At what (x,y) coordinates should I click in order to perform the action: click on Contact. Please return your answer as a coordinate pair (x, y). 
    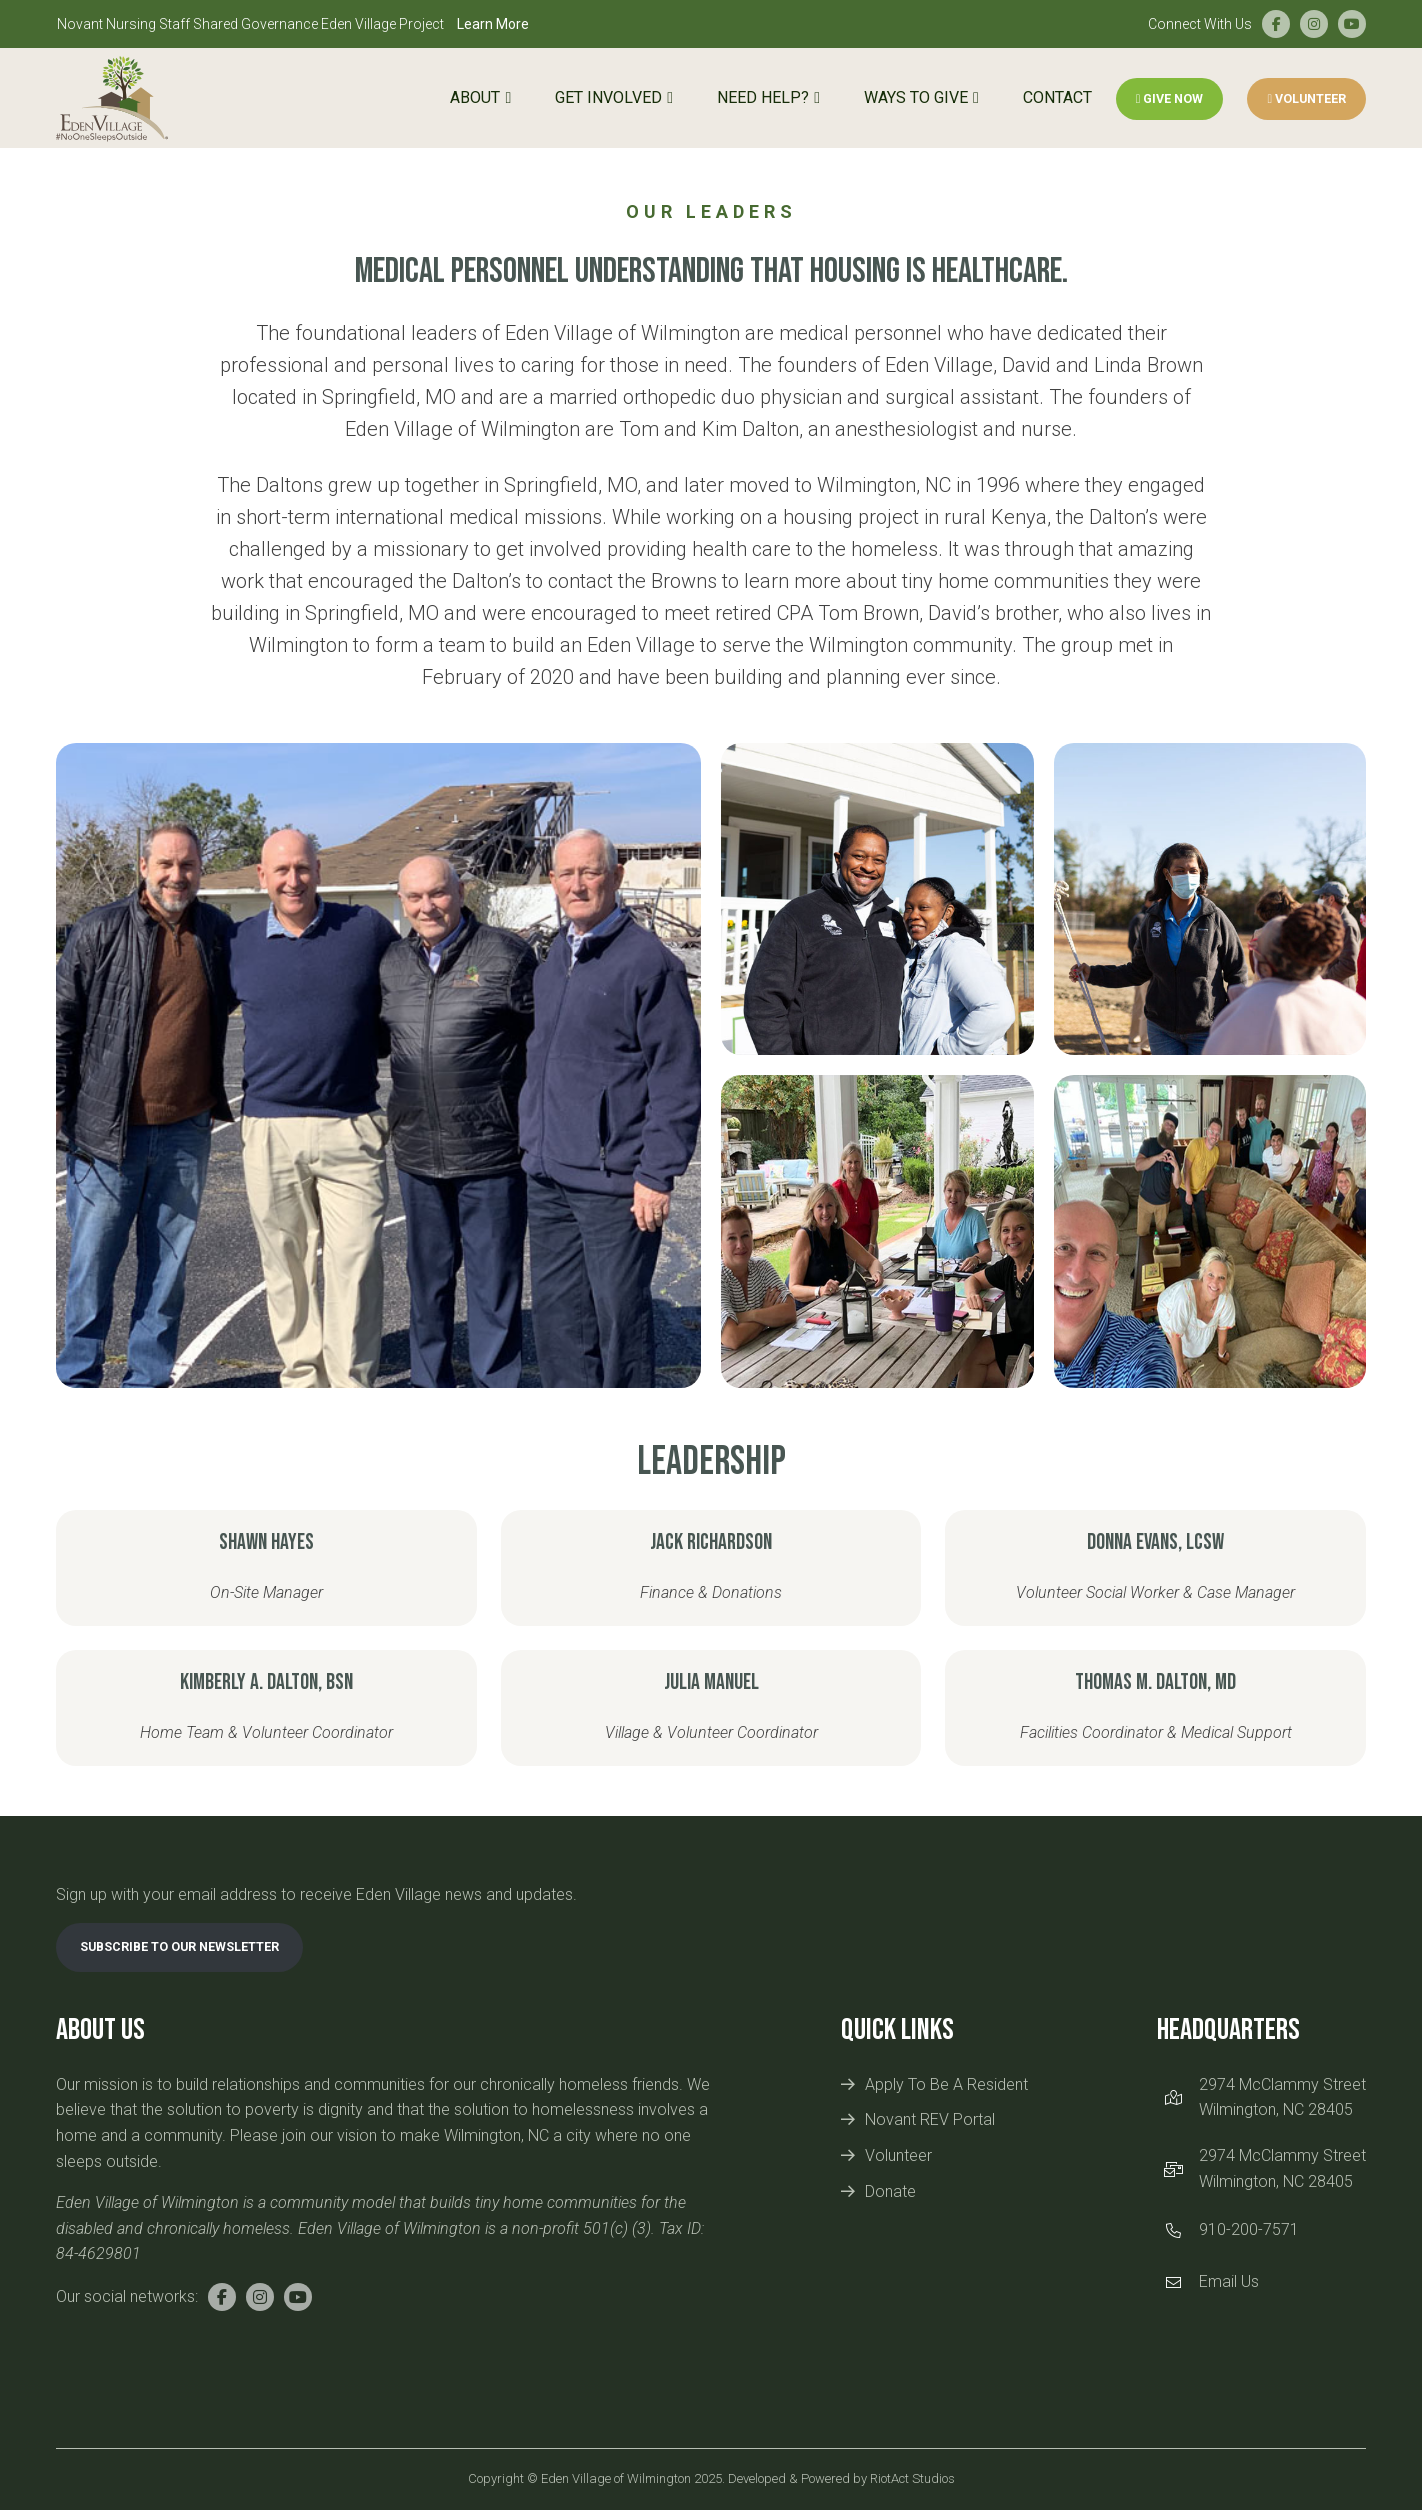
    Looking at the image, I should click on (1057, 97).